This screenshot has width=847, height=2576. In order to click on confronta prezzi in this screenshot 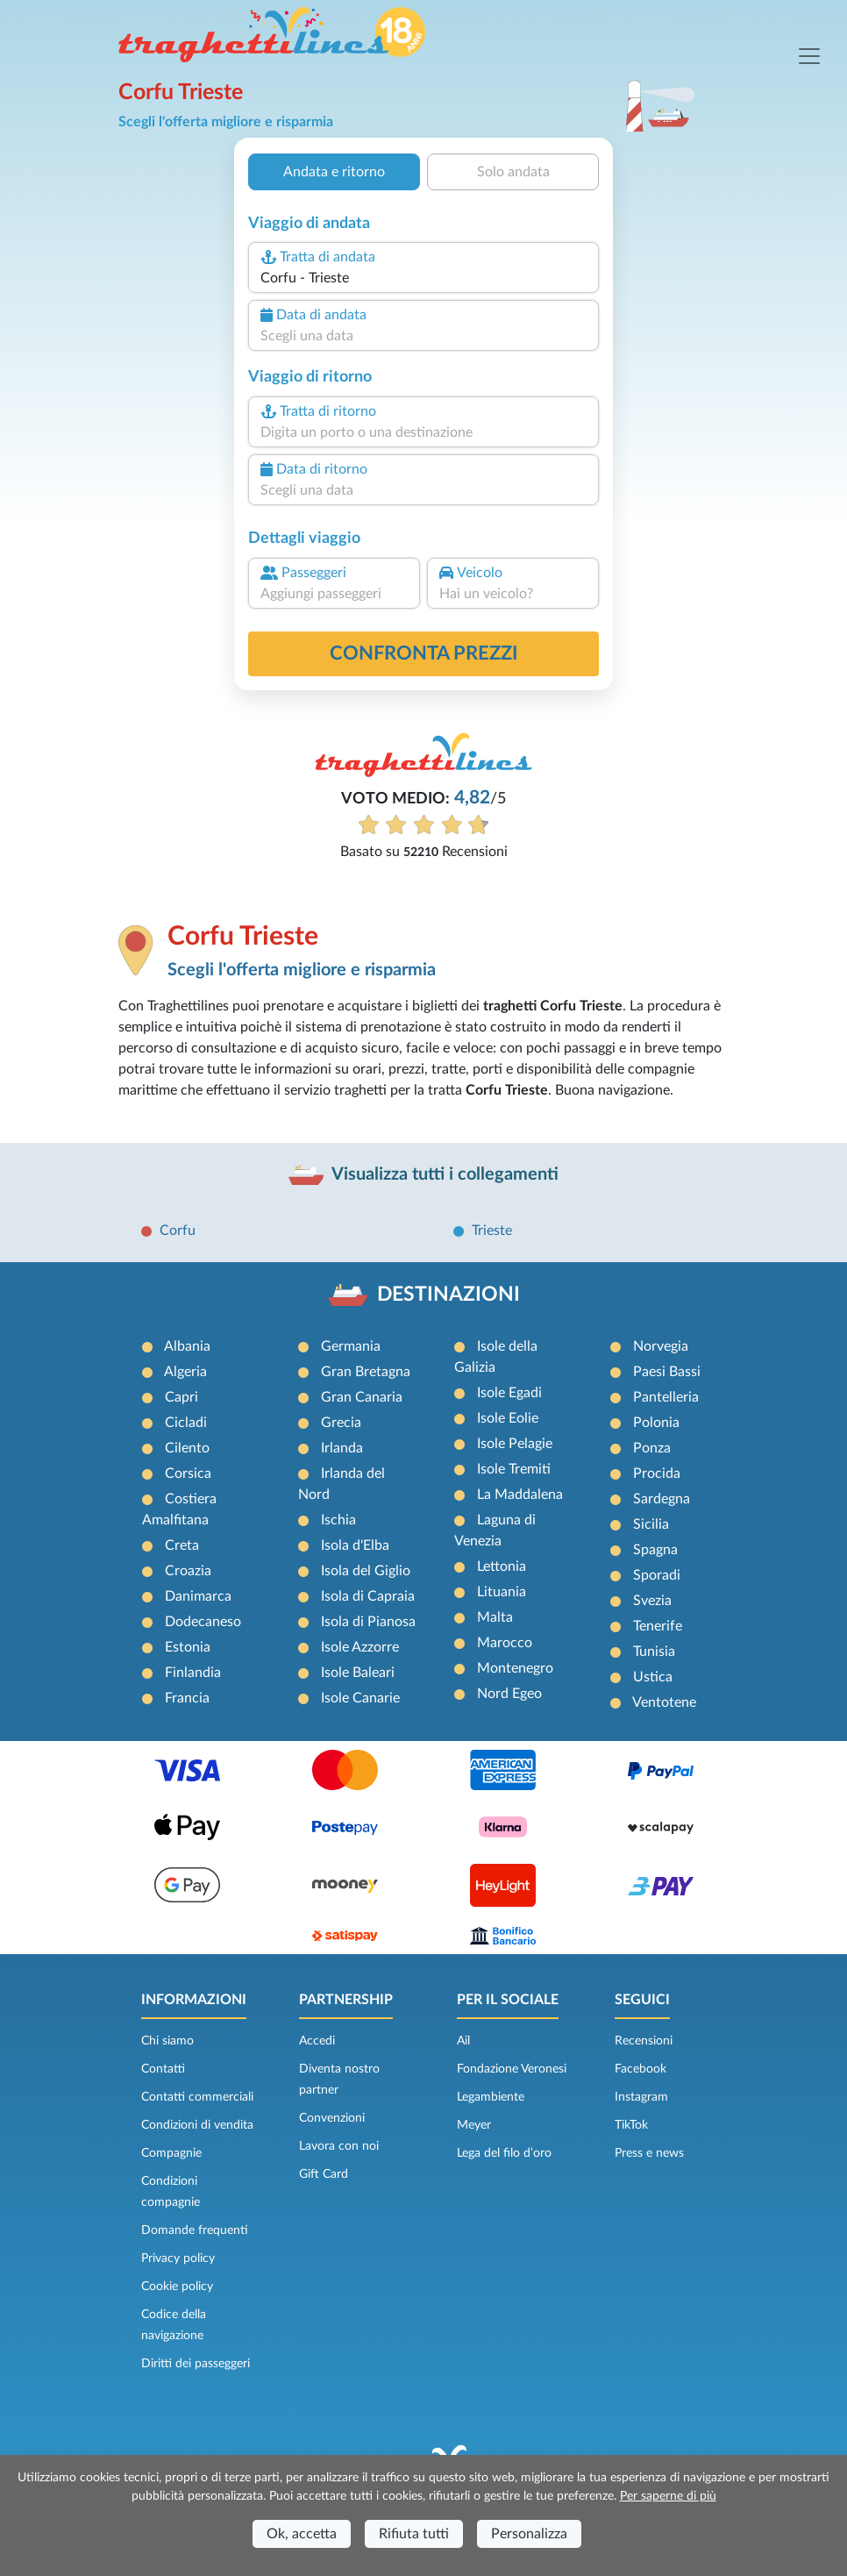, I will do `click(424, 653)`.